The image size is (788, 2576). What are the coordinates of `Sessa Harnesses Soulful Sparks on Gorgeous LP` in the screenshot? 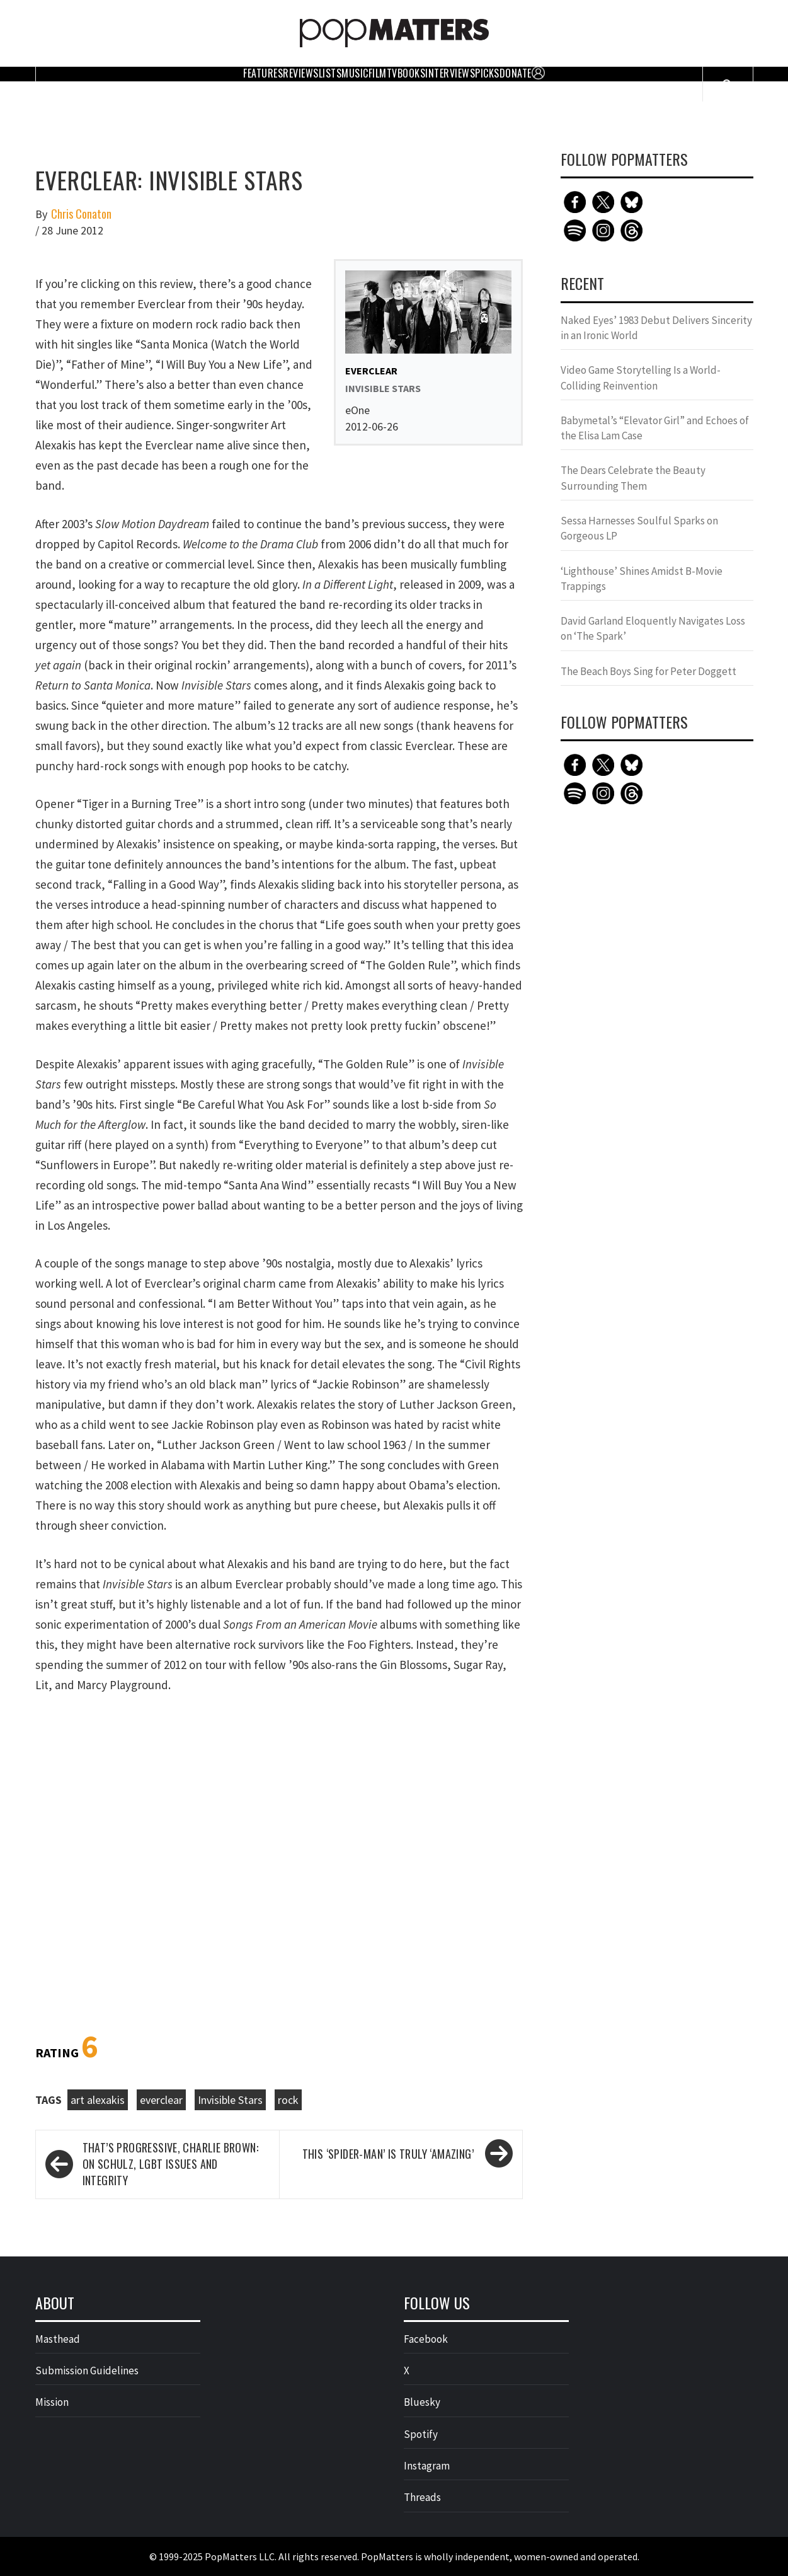 It's located at (639, 528).